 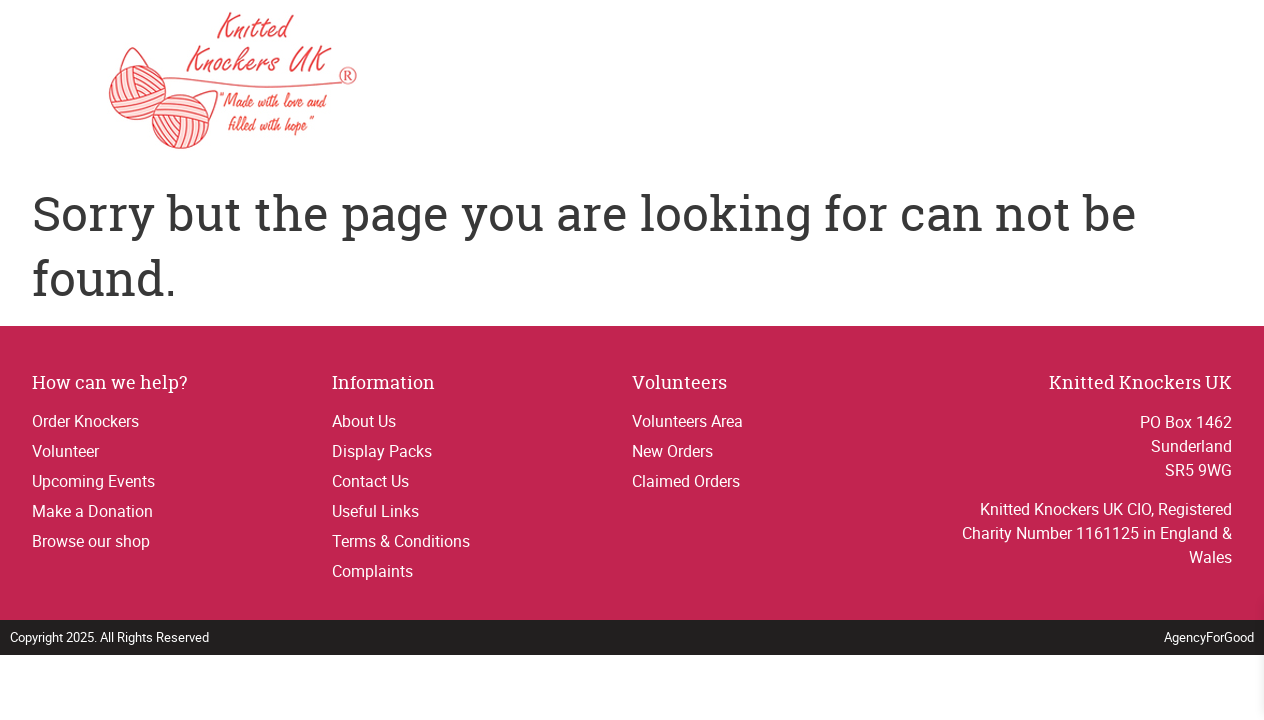 What do you see at coordinates (375, 511) in the screenshot?
I see `Useful Links` at bounding box center [375, 511].